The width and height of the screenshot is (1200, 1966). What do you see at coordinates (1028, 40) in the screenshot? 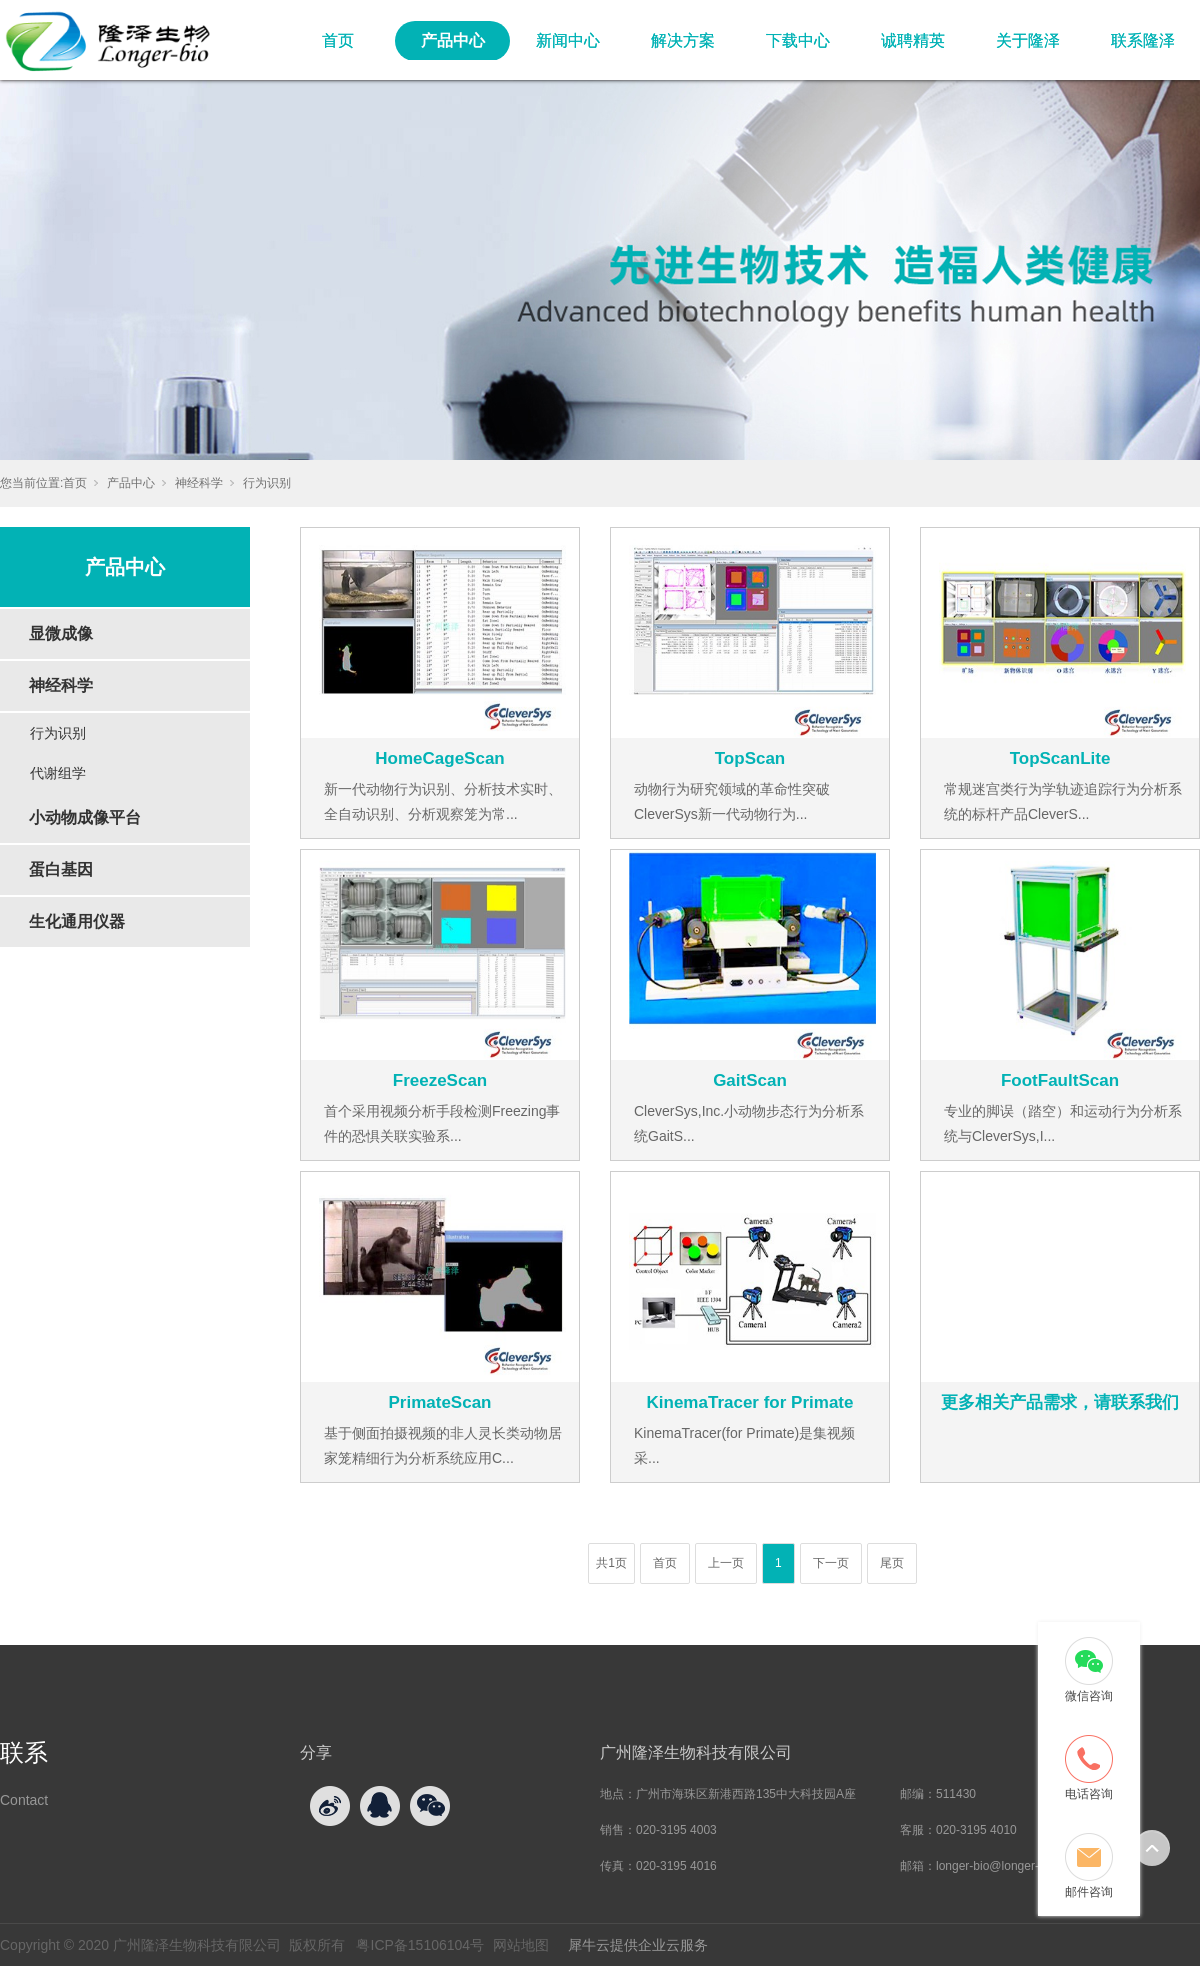
I see `关于隆泽` at bounding box center [1028, 40].